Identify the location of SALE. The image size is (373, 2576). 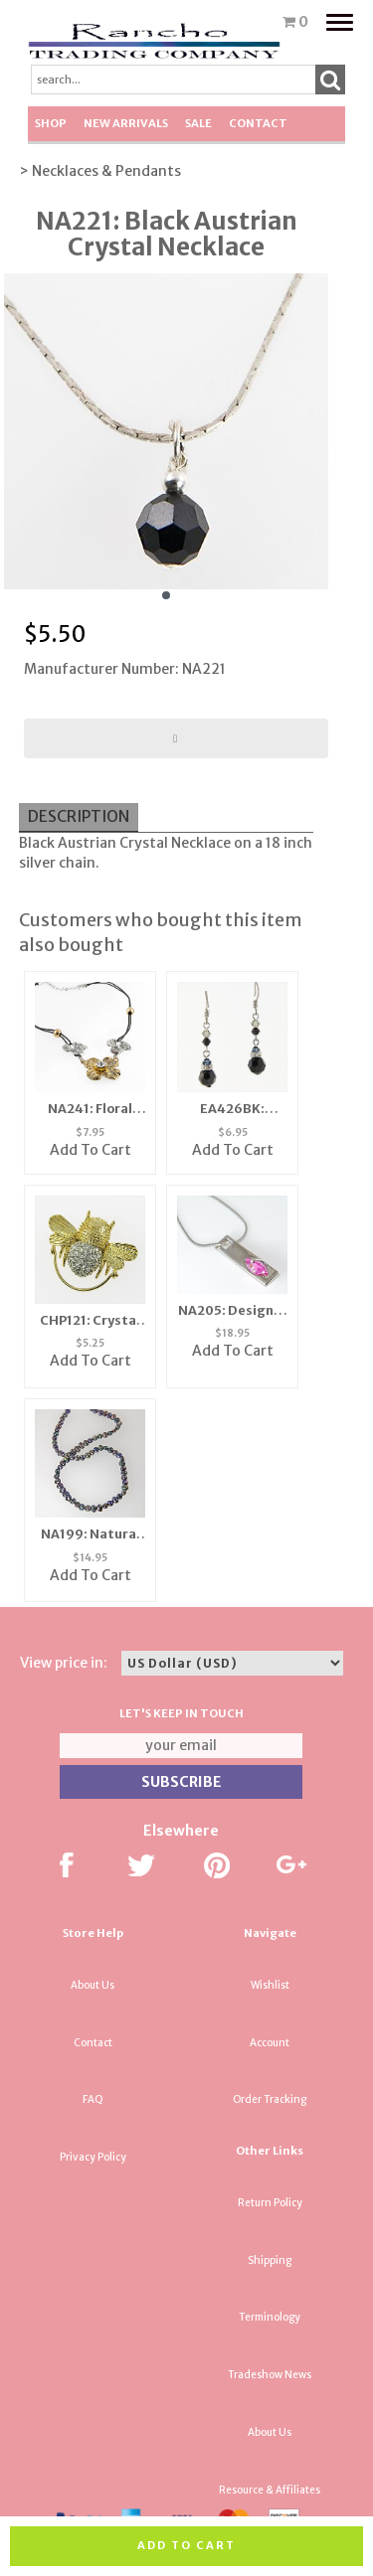
(198, 123).